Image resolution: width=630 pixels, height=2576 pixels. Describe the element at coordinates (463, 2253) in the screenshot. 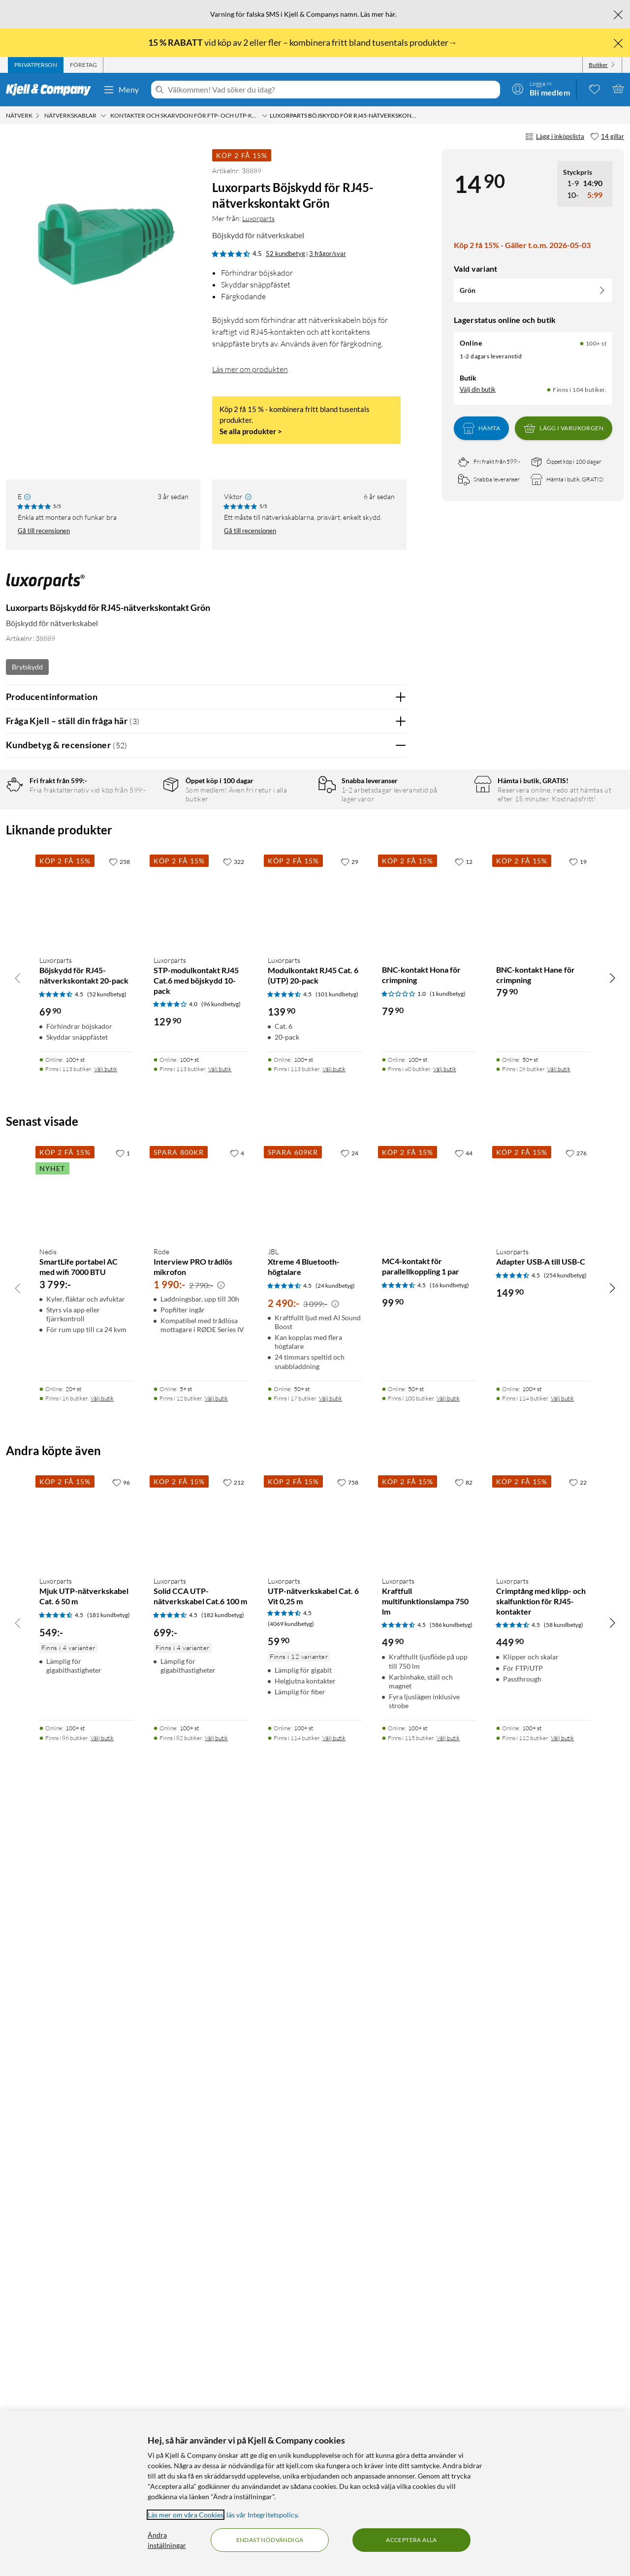

I see `[82 gillar]` at that location.